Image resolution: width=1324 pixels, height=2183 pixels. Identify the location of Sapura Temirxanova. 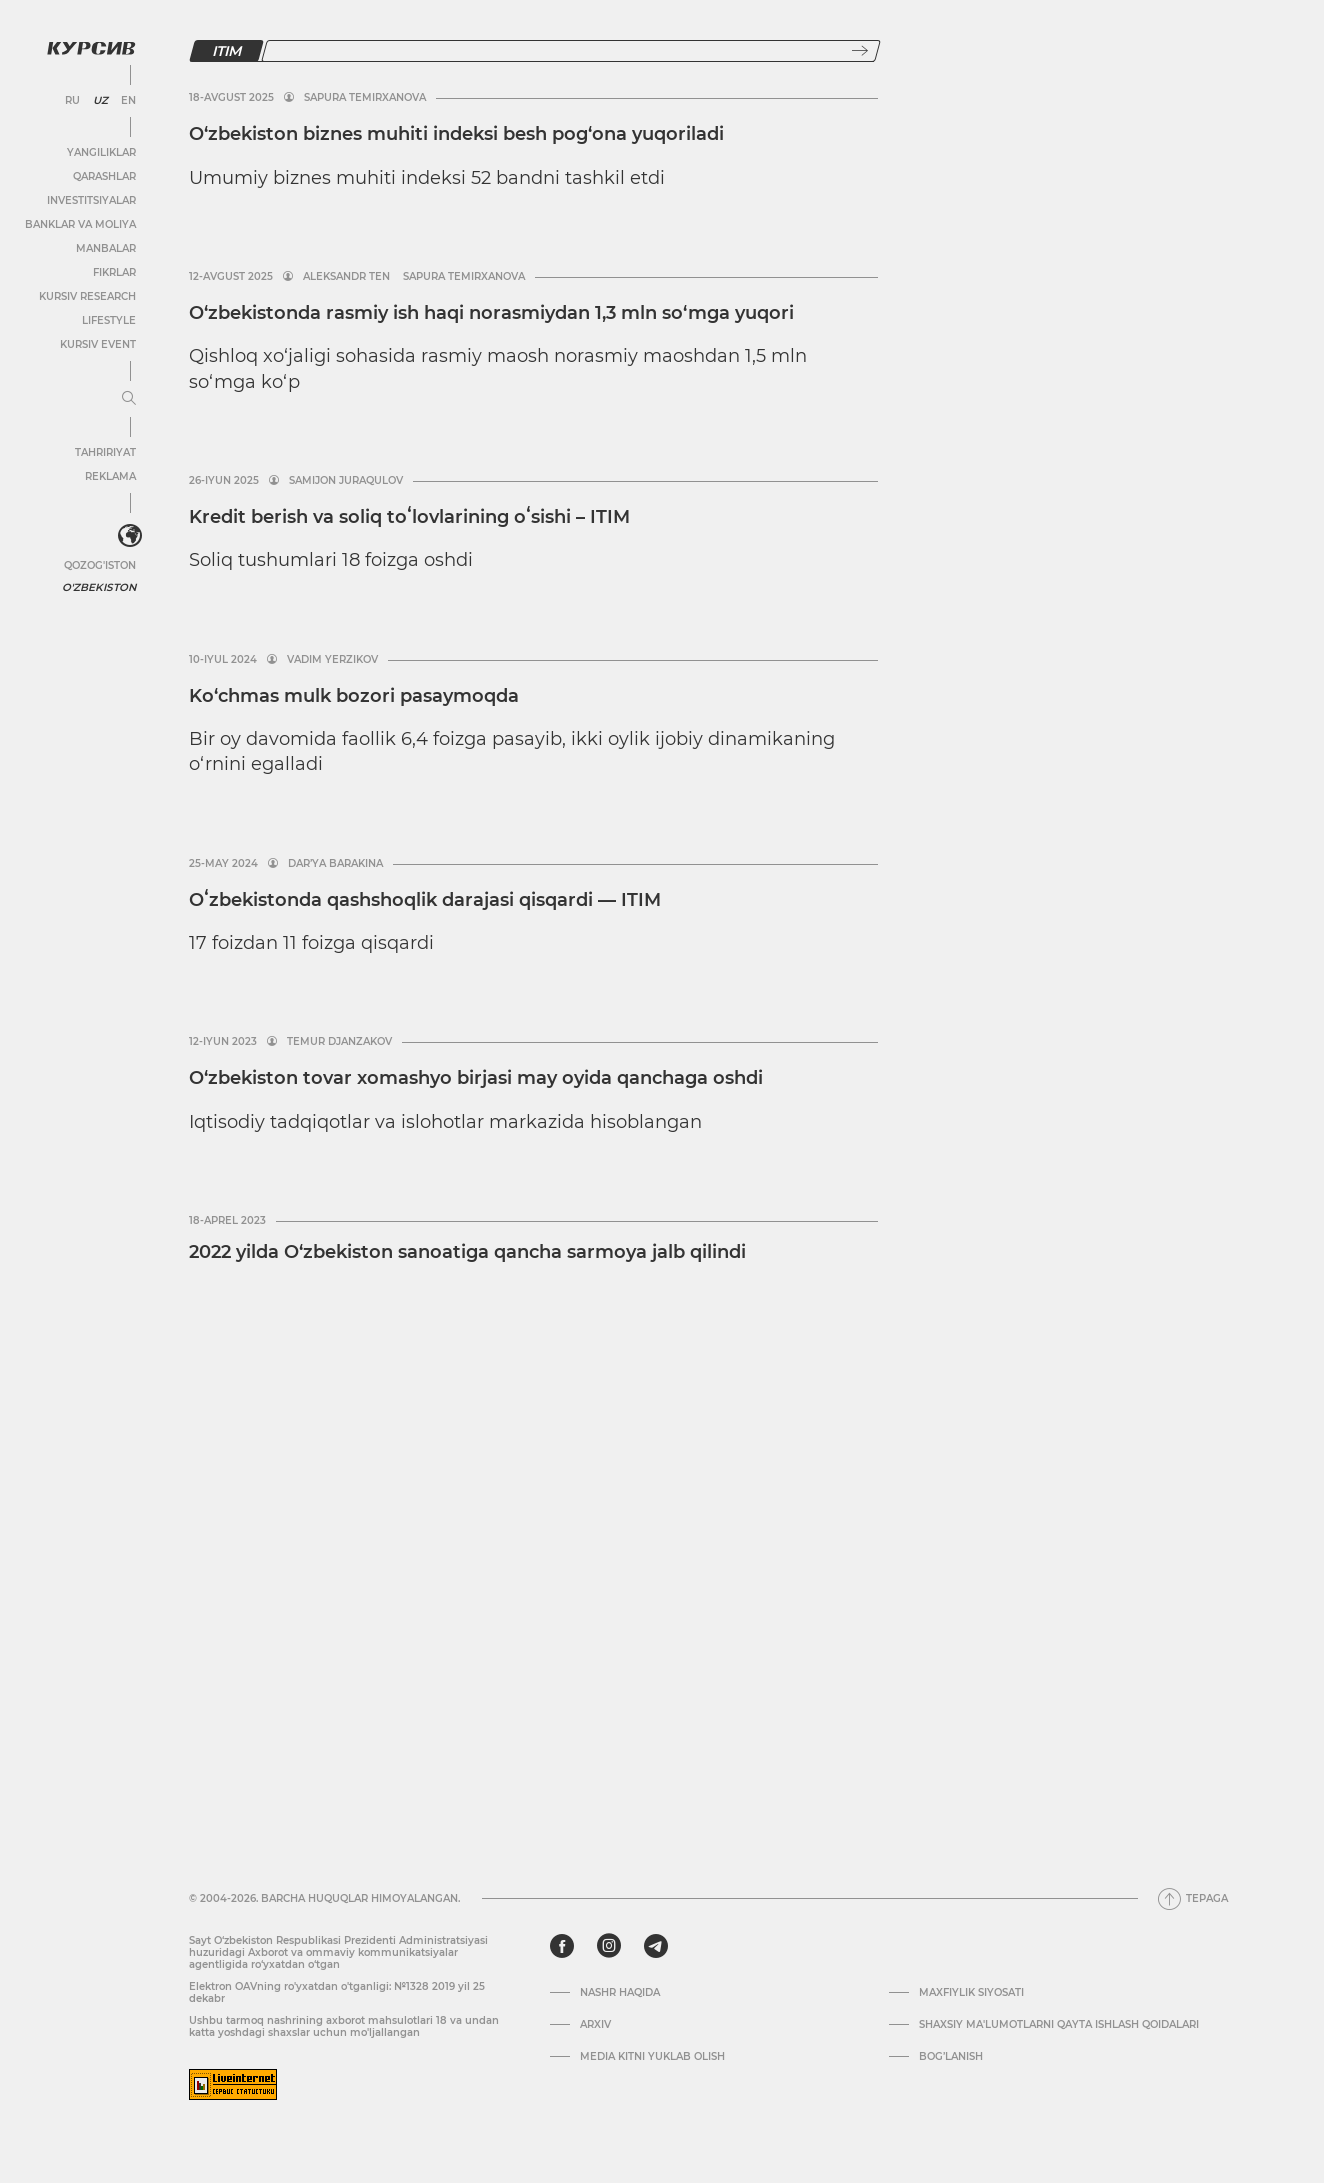
(365, 98).